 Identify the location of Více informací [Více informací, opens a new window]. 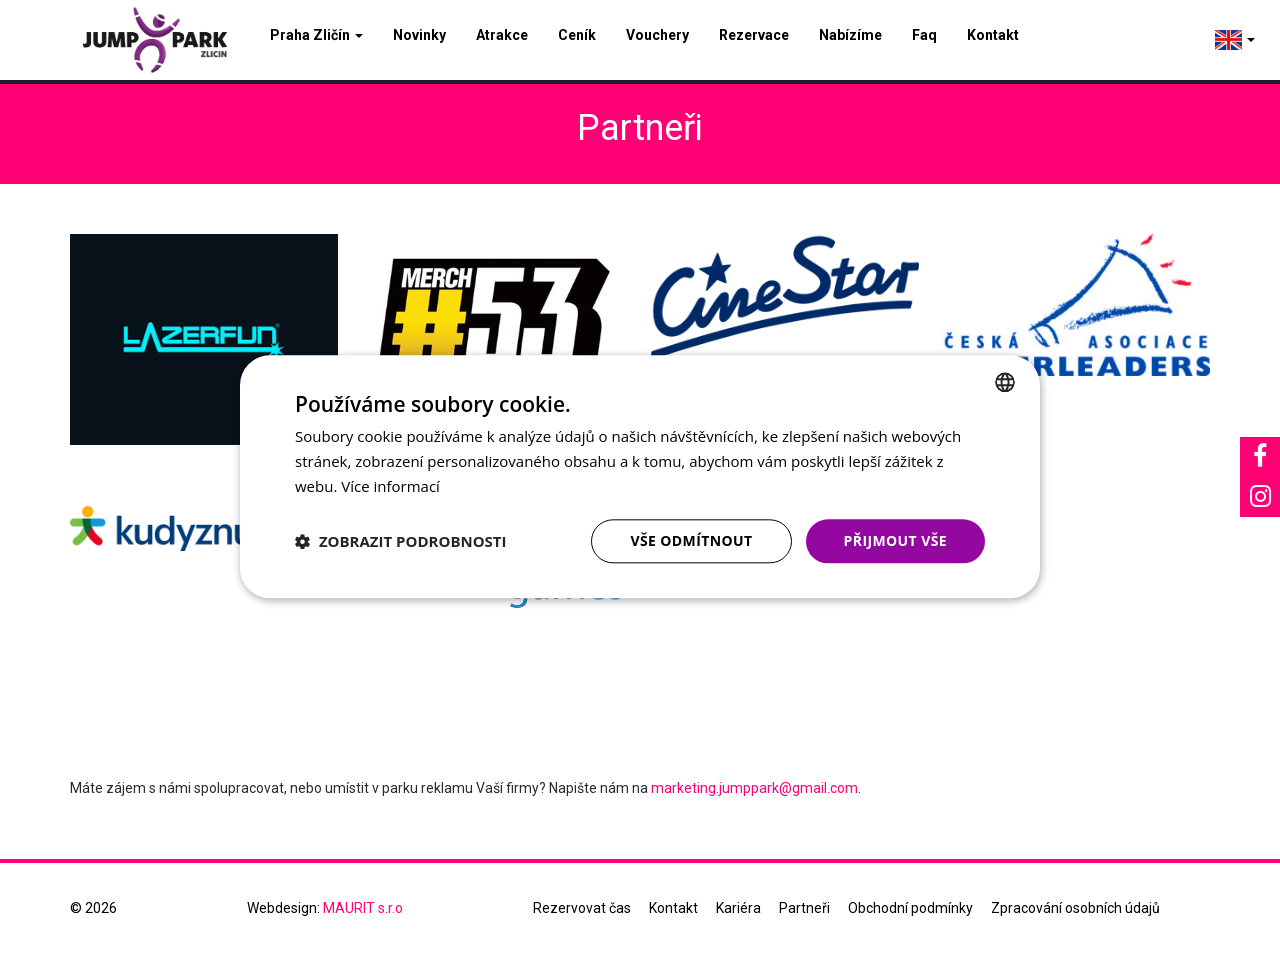
(390, 486).